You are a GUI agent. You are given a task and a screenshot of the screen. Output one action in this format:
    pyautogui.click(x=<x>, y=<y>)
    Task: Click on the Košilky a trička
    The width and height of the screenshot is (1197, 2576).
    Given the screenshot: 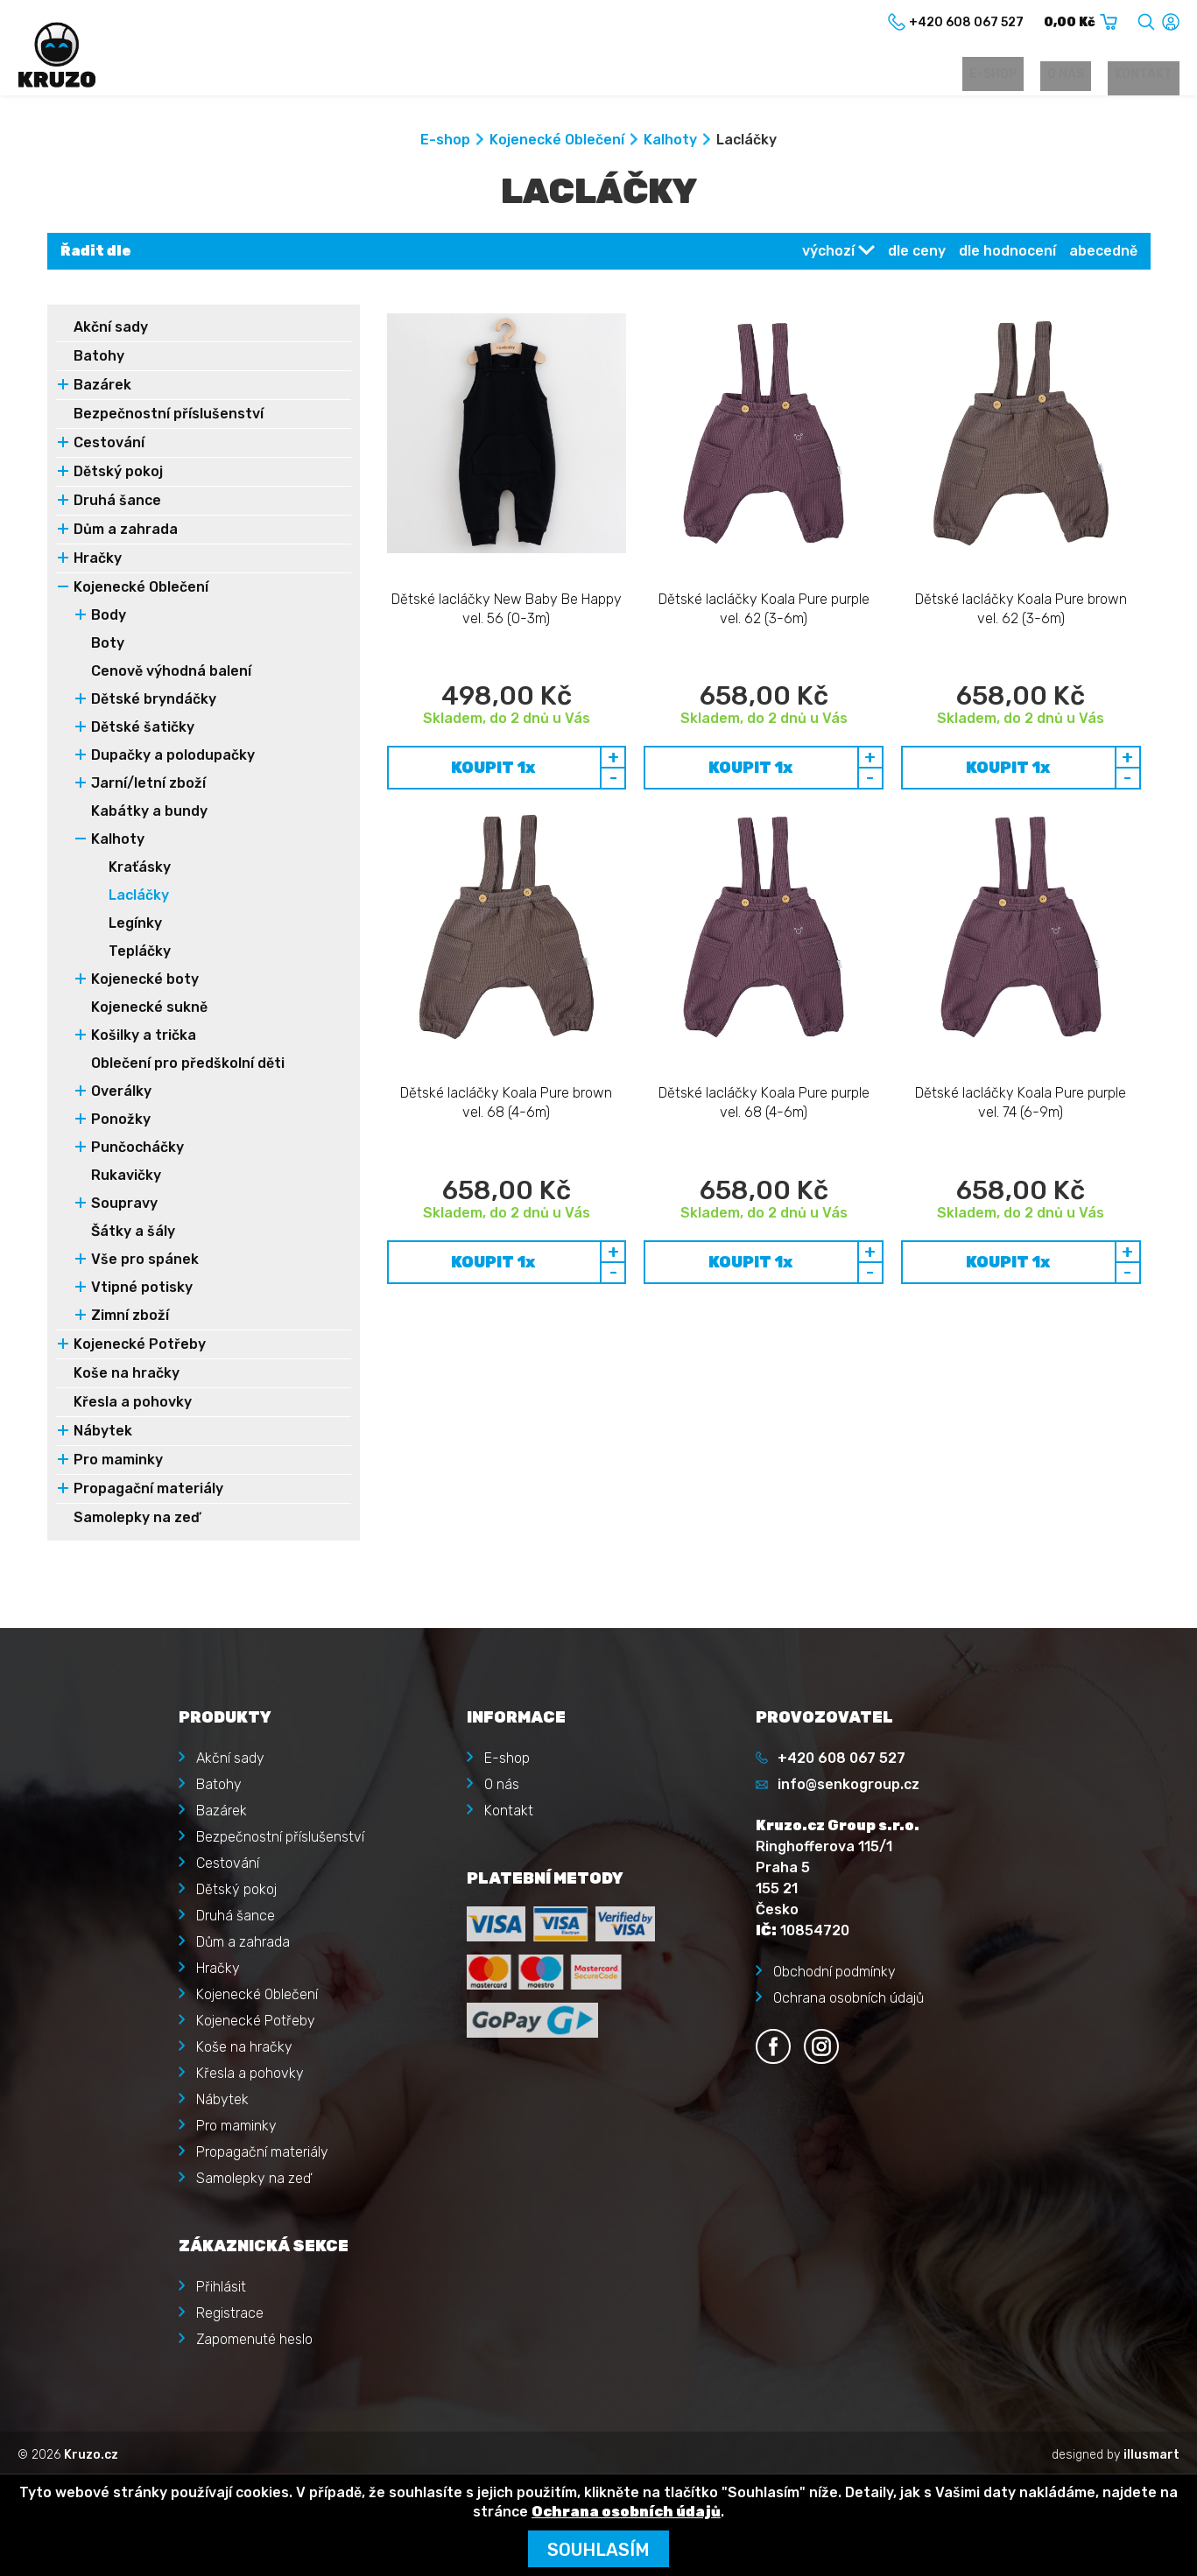 What is the action you would take?
    pyautogui.click(x=143, y=1039)
    